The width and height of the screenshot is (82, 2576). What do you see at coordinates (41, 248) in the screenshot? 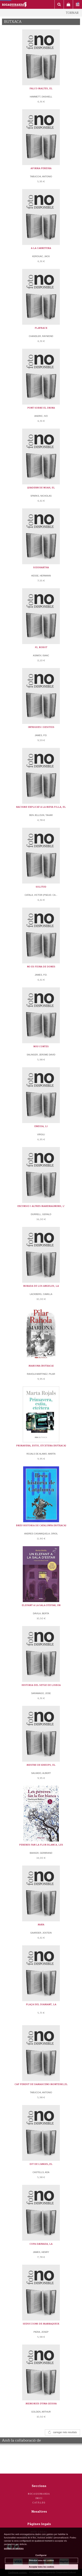
I see `A LA CARRETERA` at bounding box center [41, 248].